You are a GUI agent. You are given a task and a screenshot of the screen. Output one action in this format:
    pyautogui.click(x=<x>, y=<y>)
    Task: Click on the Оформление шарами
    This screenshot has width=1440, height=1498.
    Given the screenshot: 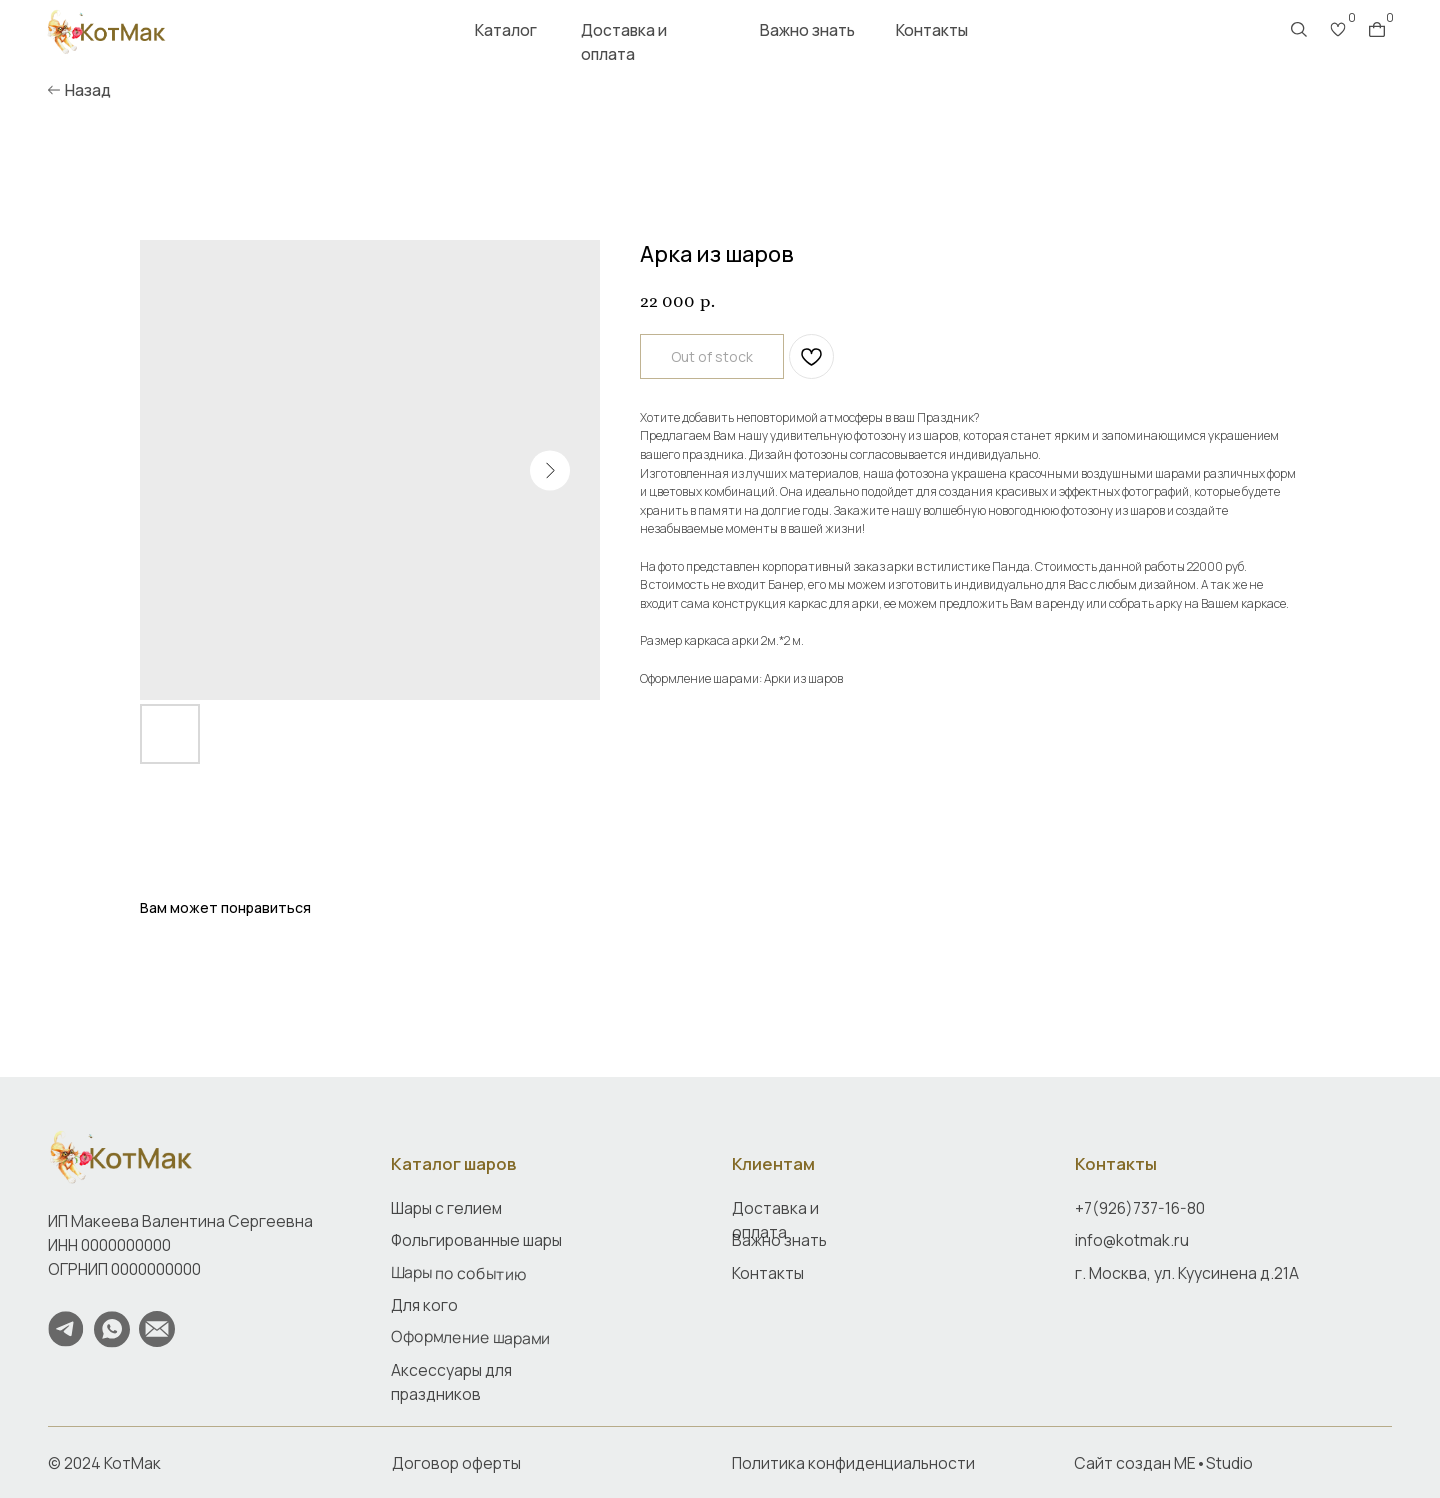 What is the action you would take?
    pyautogui.click(x=470, y=1337)
    